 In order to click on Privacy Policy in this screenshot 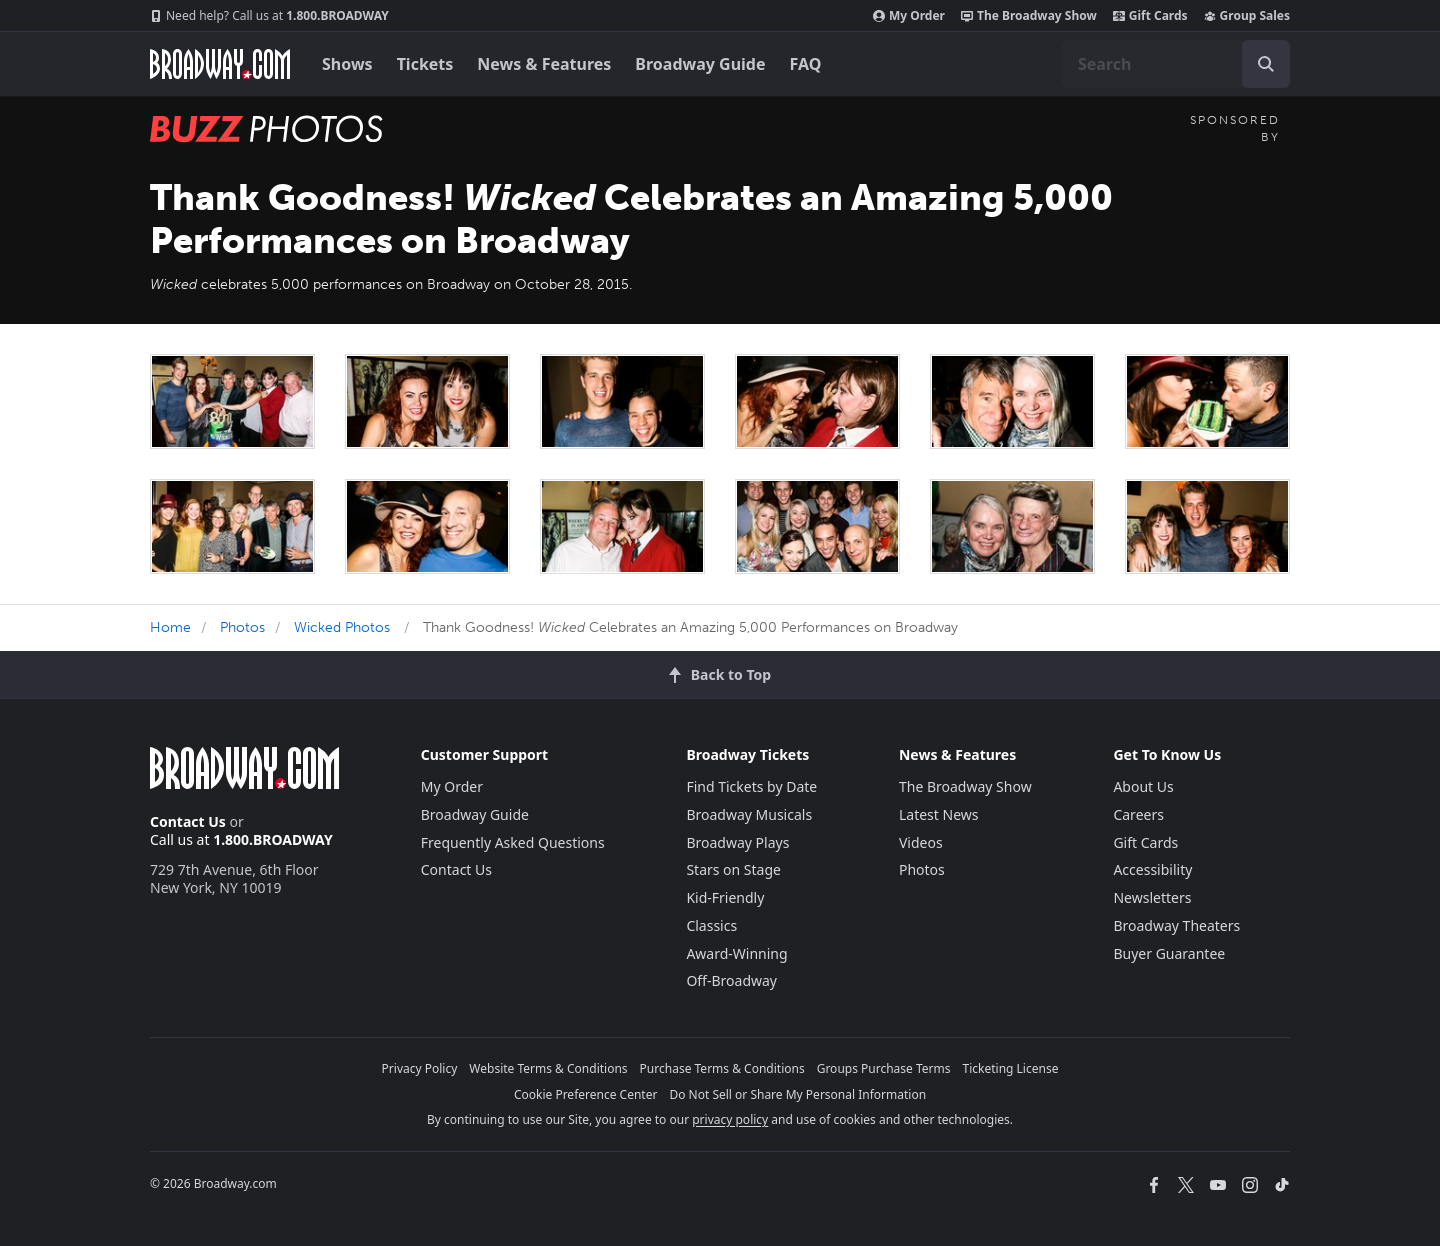, I will do `click(420, 1068)`.